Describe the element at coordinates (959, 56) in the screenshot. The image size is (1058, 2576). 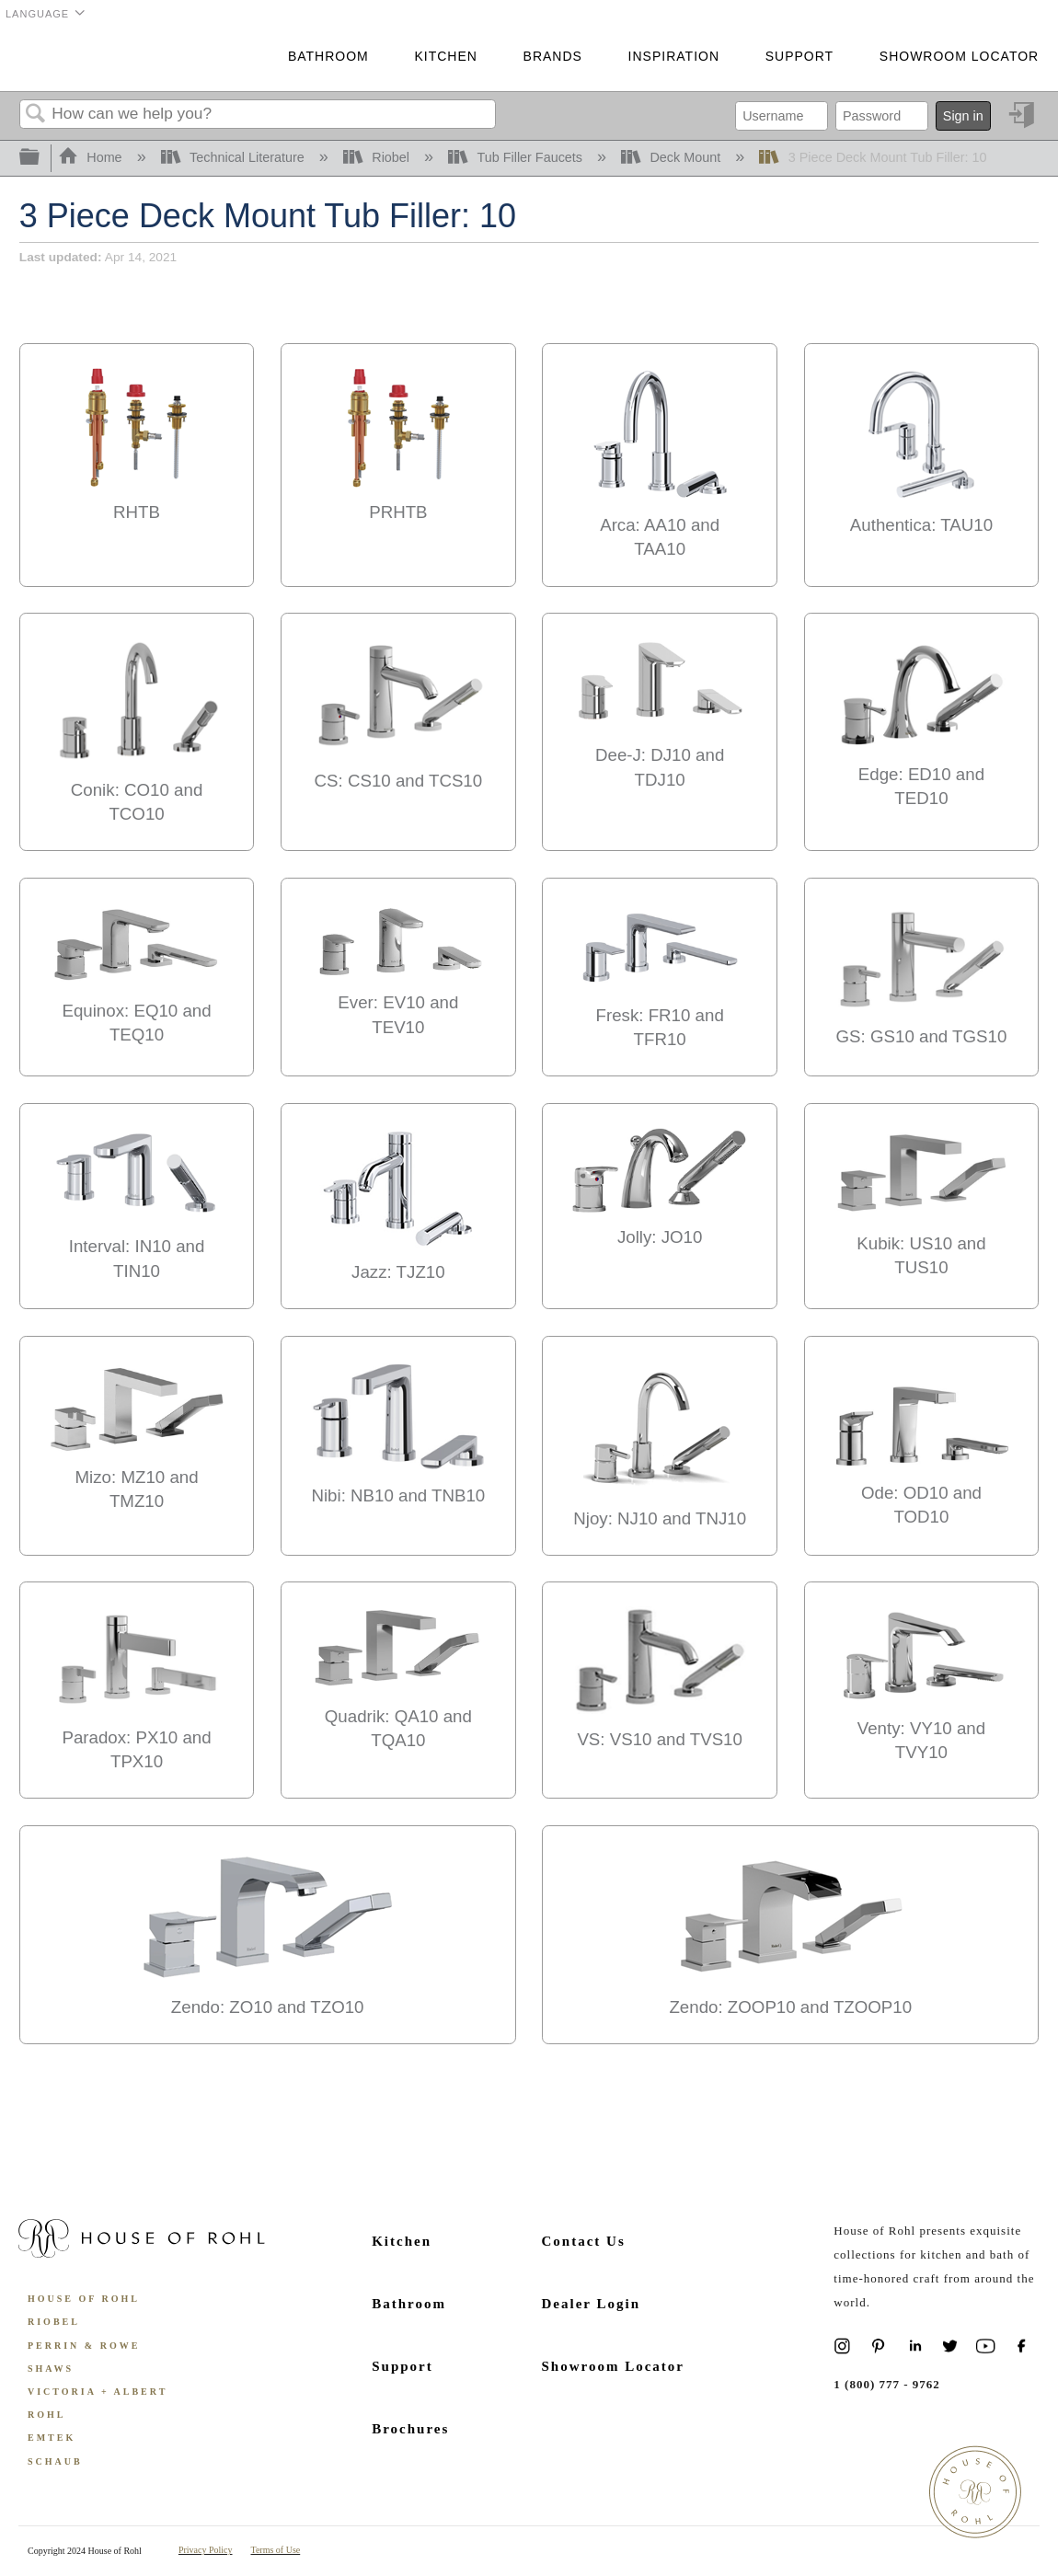
I see `Showroom Locator` at that location.